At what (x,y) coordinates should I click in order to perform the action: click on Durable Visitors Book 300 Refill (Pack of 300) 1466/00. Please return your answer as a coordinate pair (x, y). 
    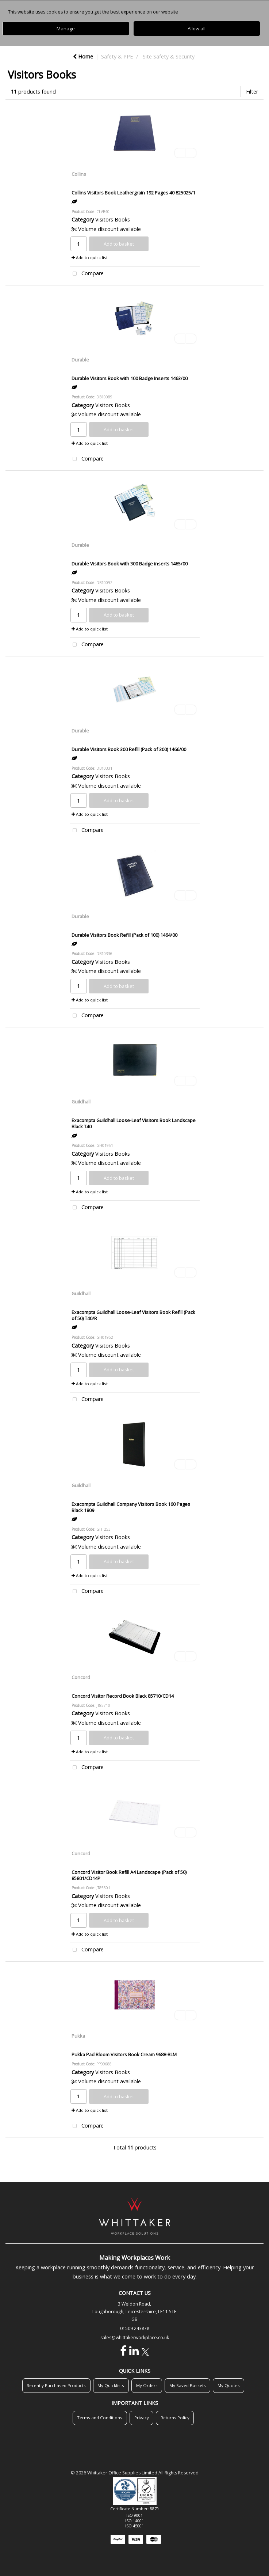
    Looking at the image, I should click on (129, 749).